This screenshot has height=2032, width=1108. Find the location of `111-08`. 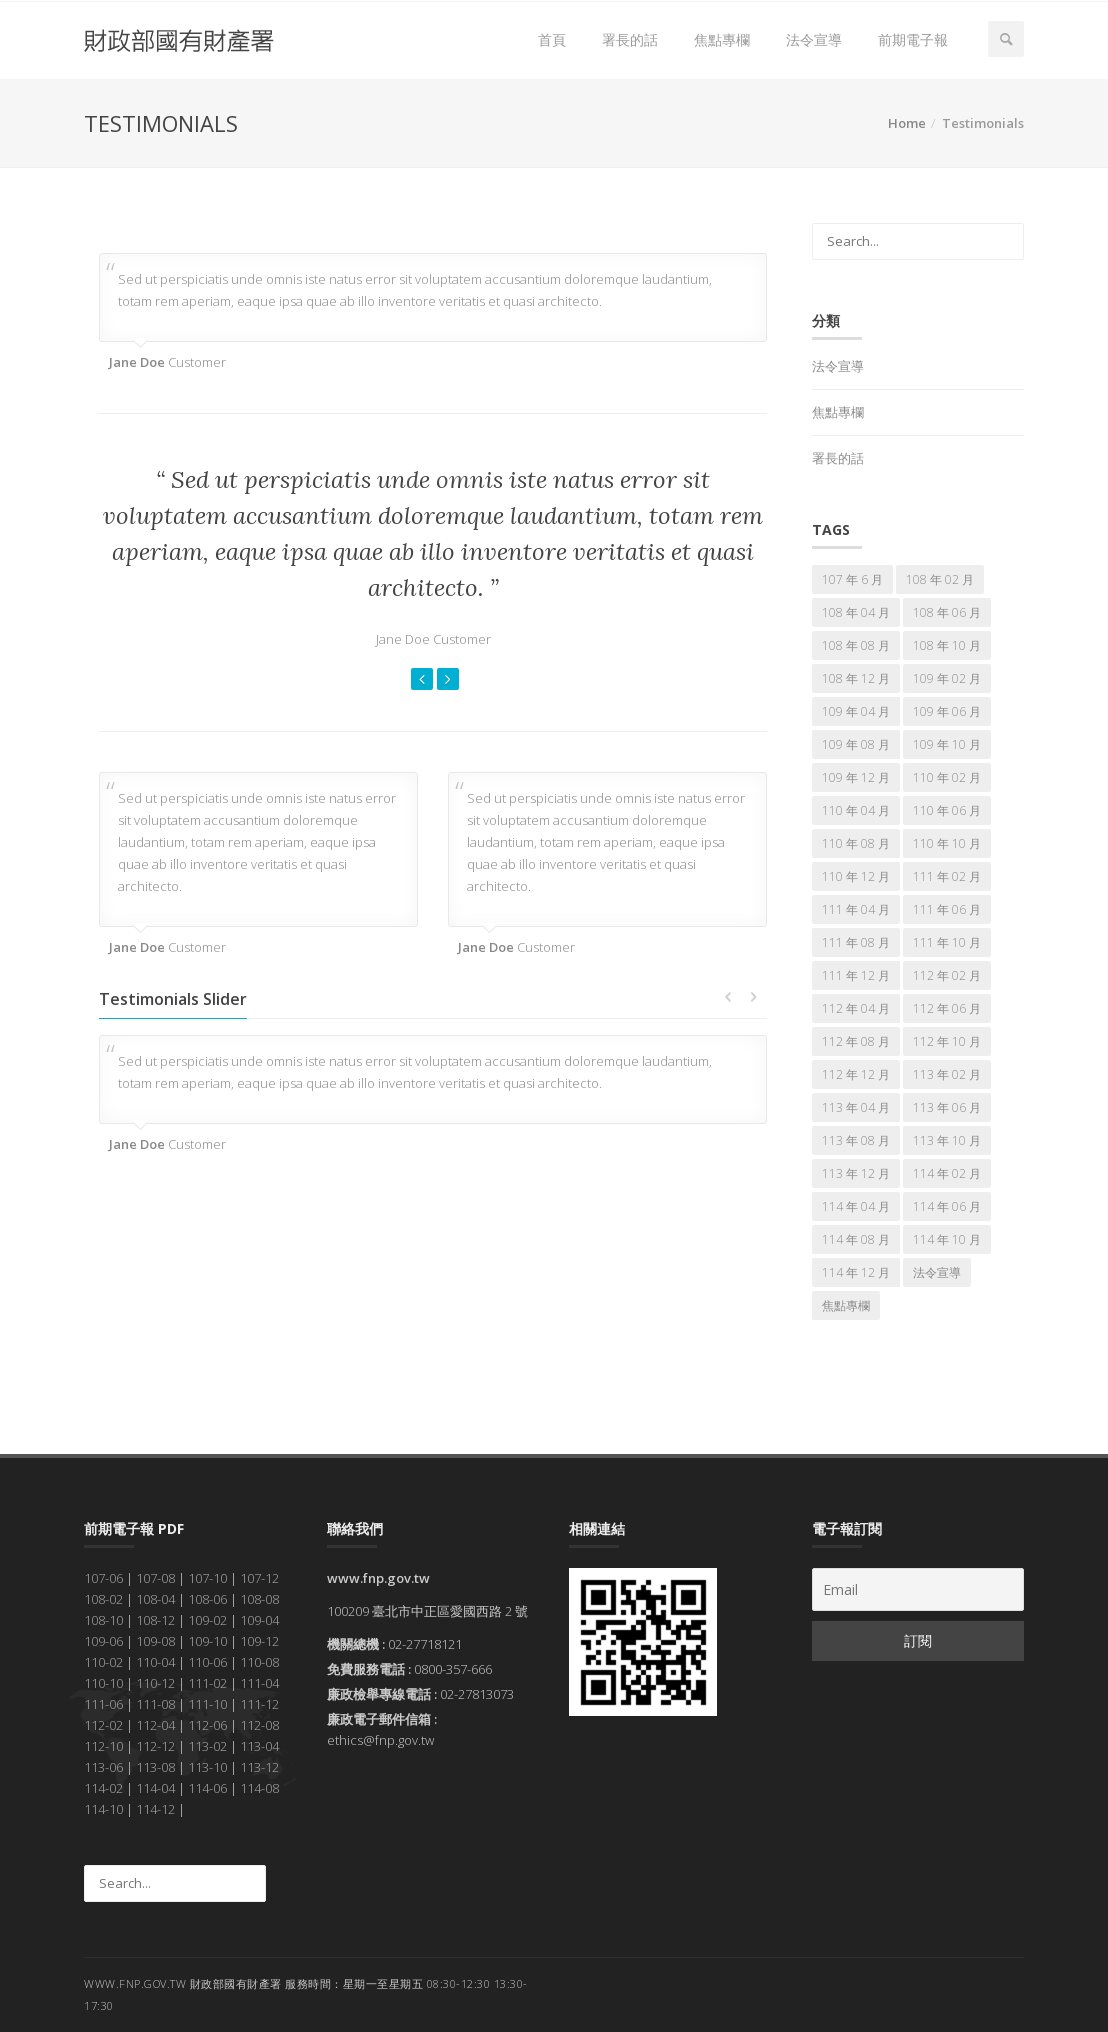

111-08 is located at coordinates (155, 1704).